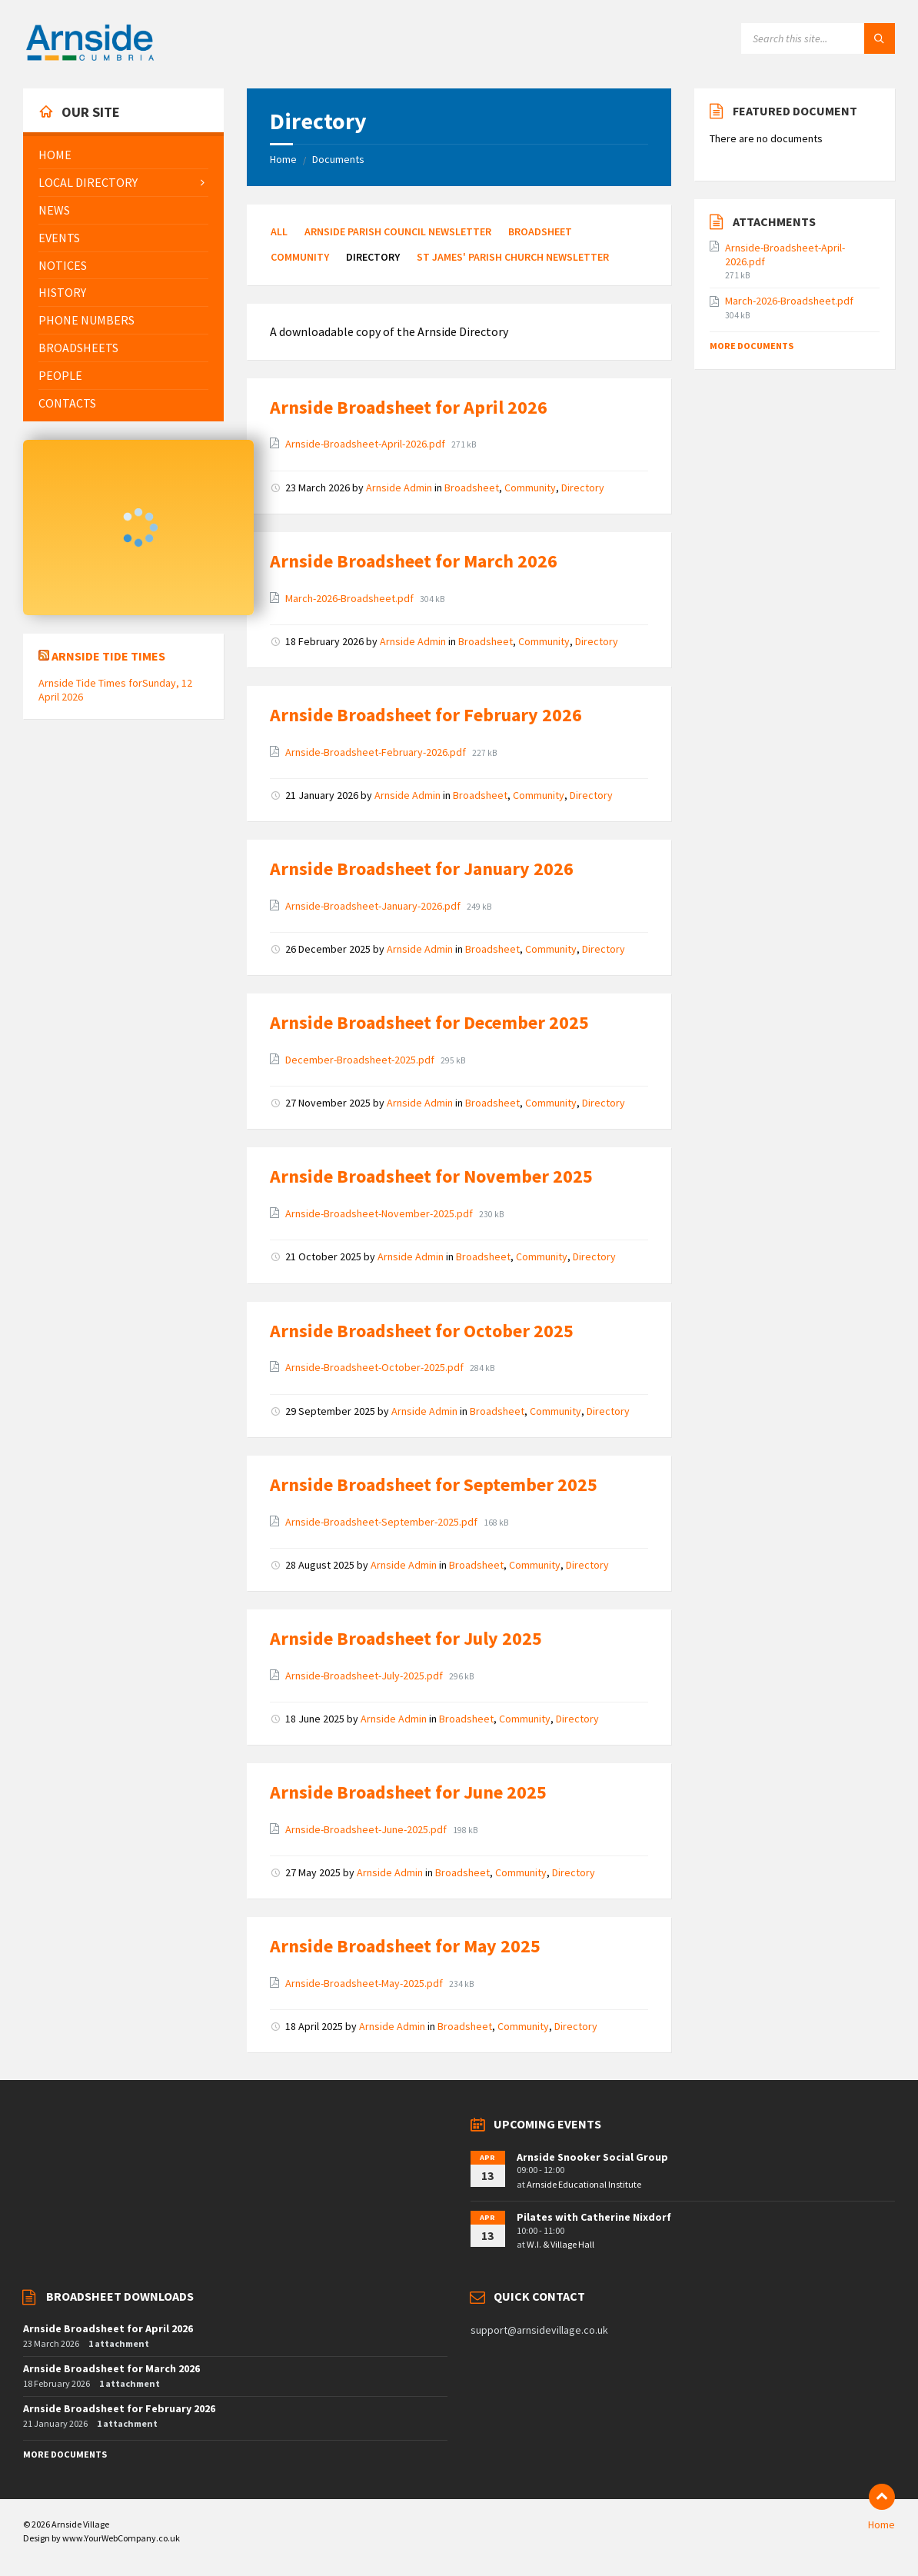  I want to click on Community, so click(300, 257).